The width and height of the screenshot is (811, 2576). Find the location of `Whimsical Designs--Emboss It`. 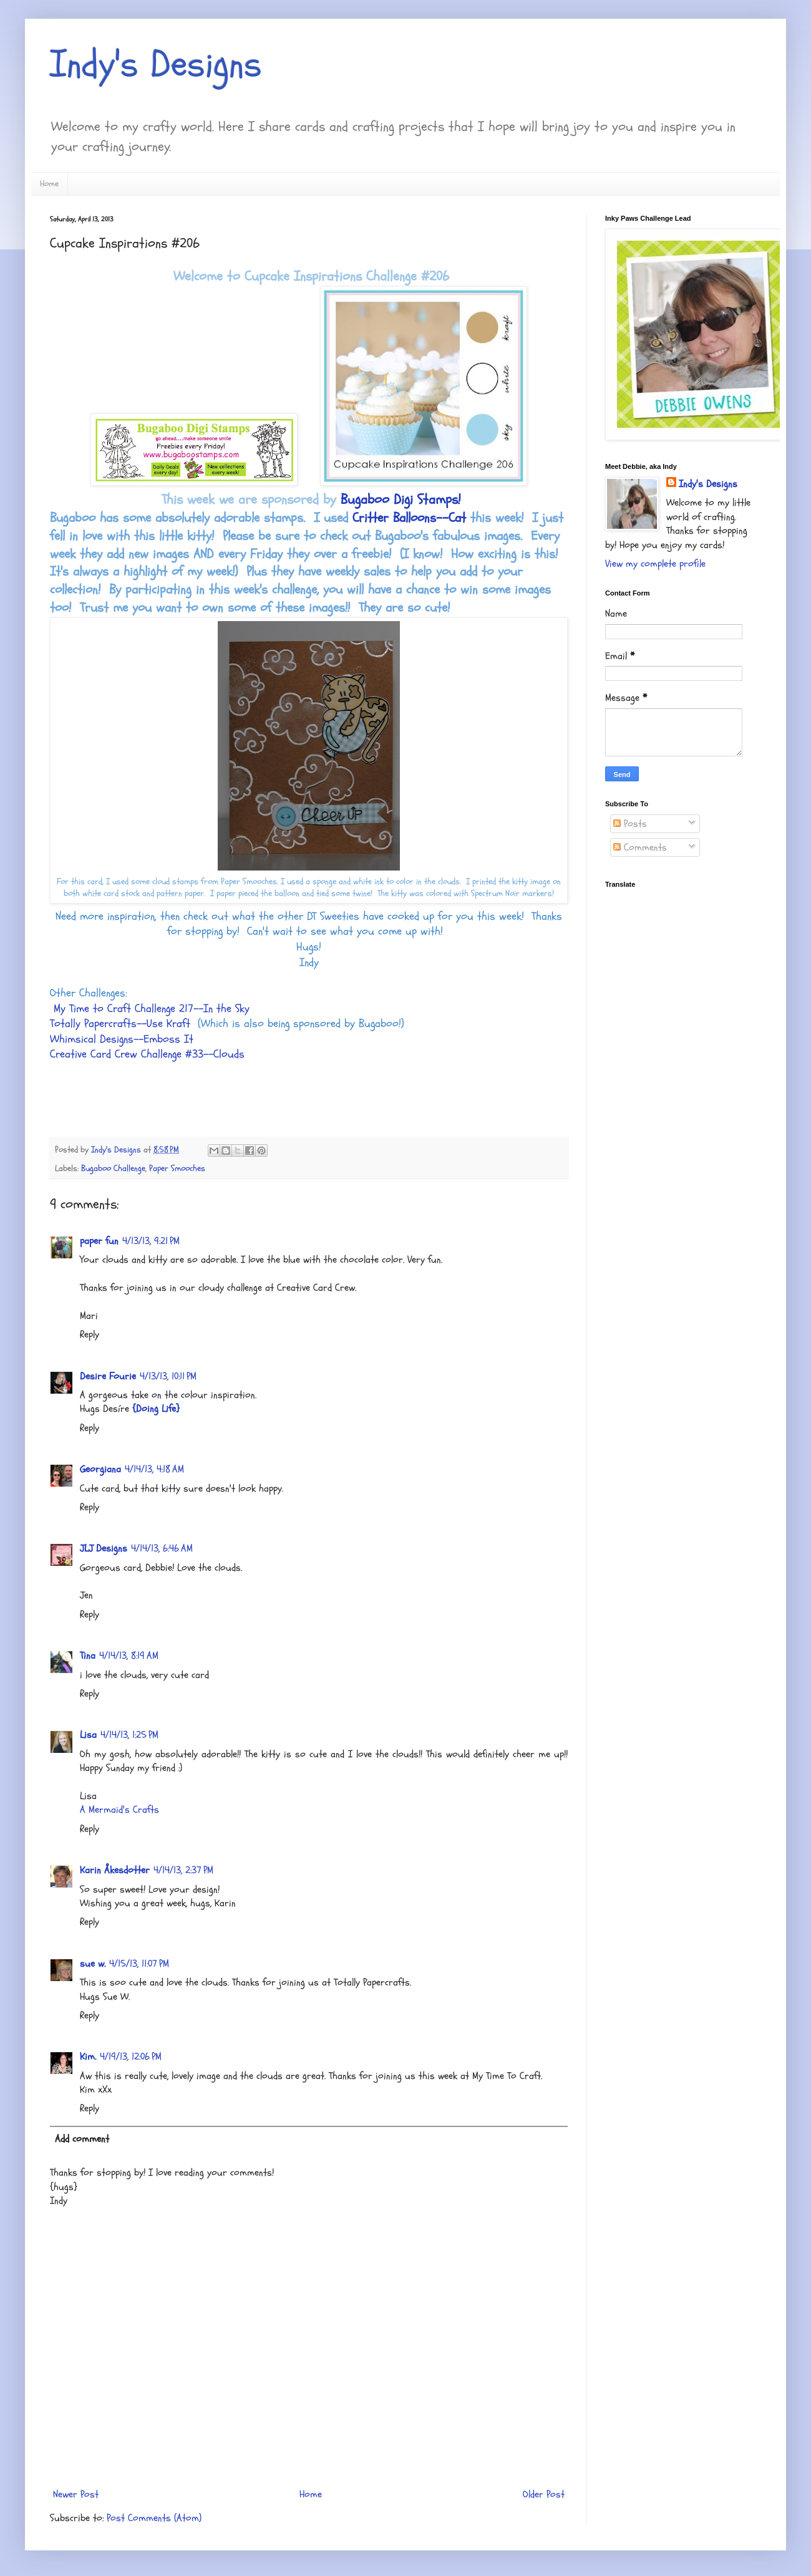

Whimsical Designs--Emboss It is located at coordinates (121, 1039).